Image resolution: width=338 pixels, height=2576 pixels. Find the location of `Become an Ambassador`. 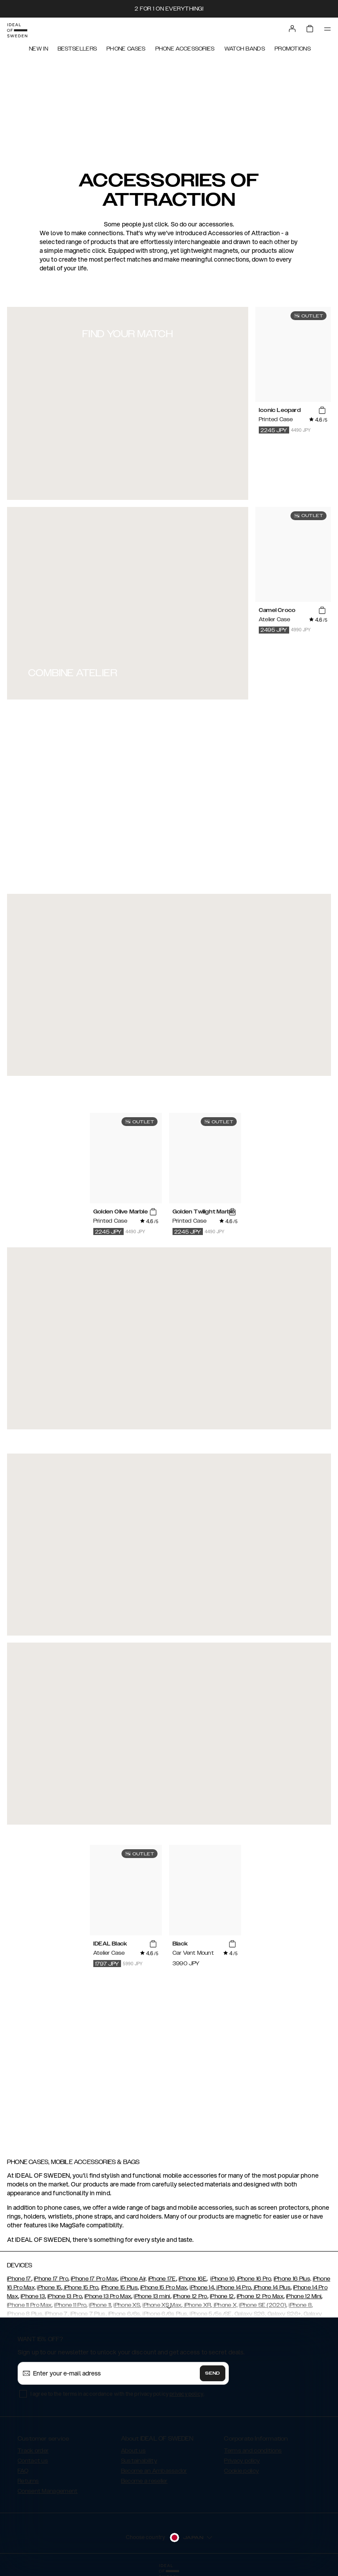

Become an Ambassador is located at coordinates (154, 2471).